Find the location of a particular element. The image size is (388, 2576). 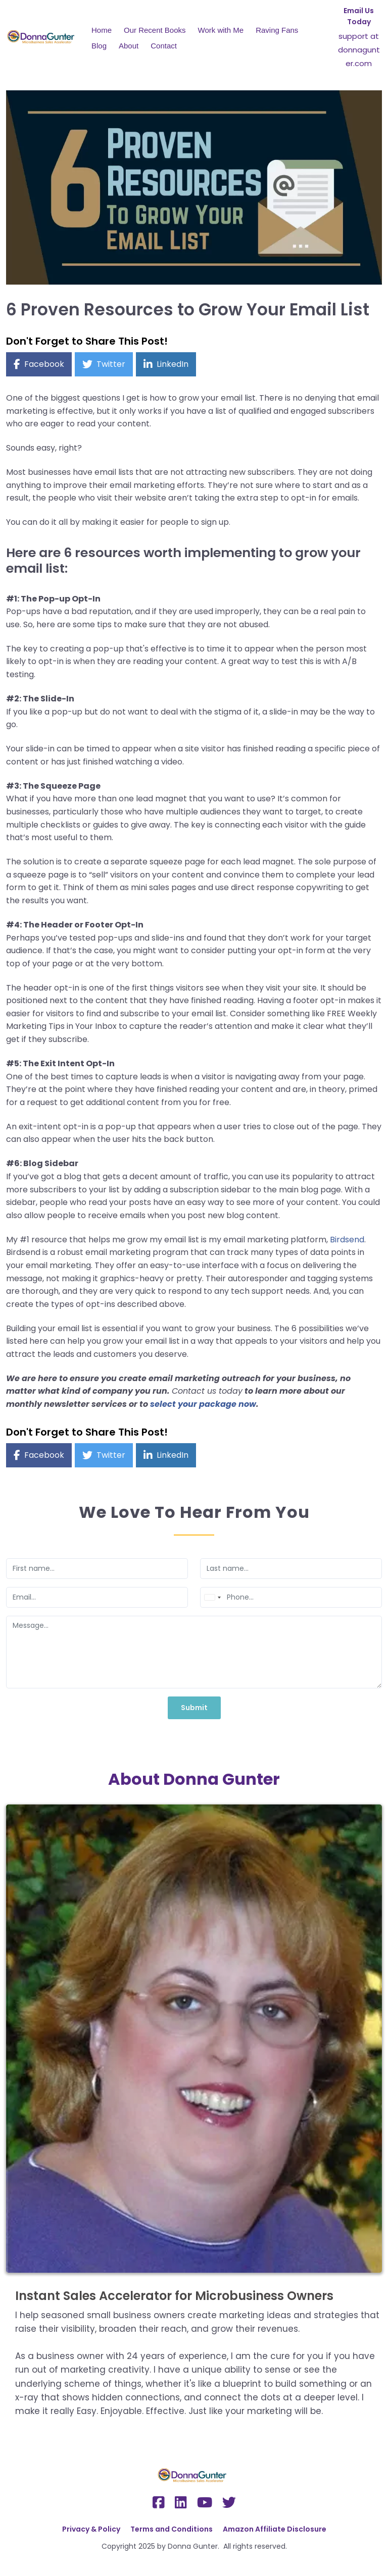

[Logo Image] is located at coordinates (42, 37).